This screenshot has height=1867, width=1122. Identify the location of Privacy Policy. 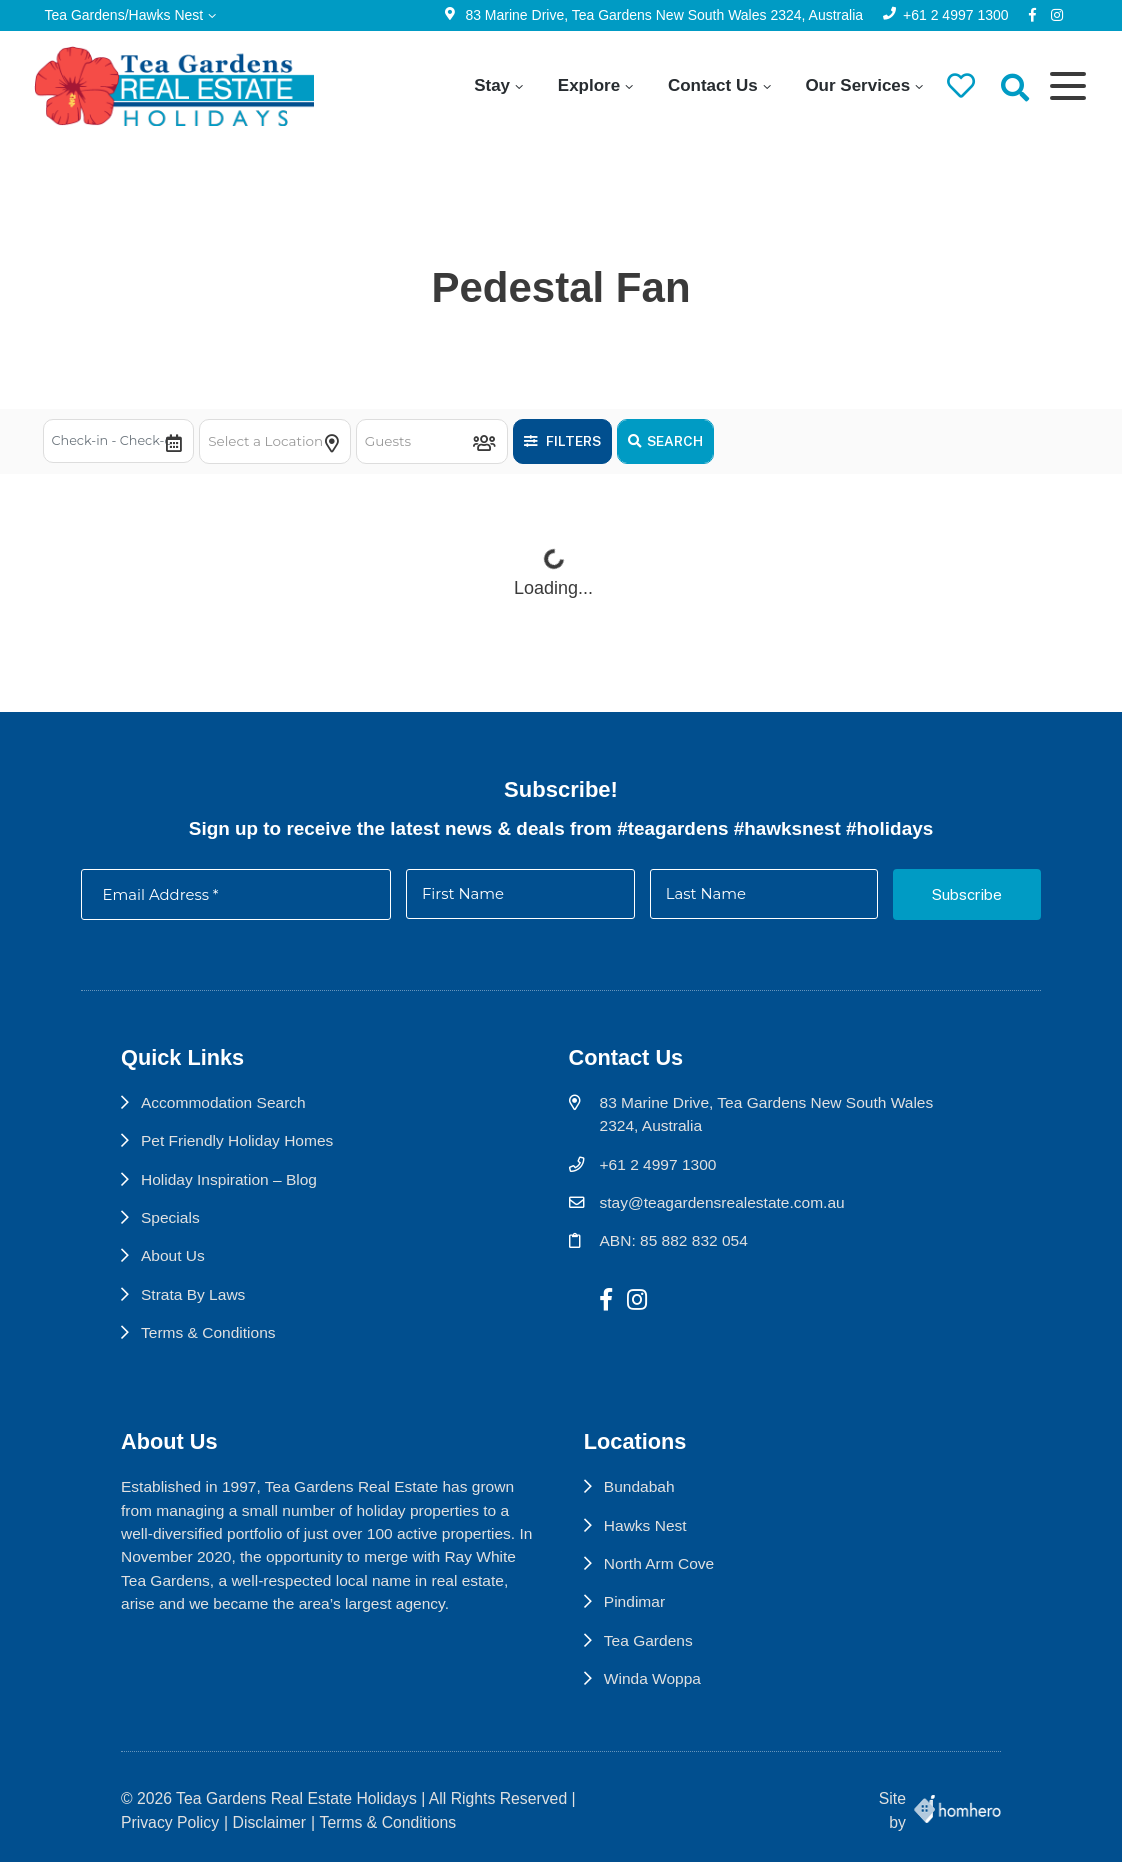
(170, 1826).